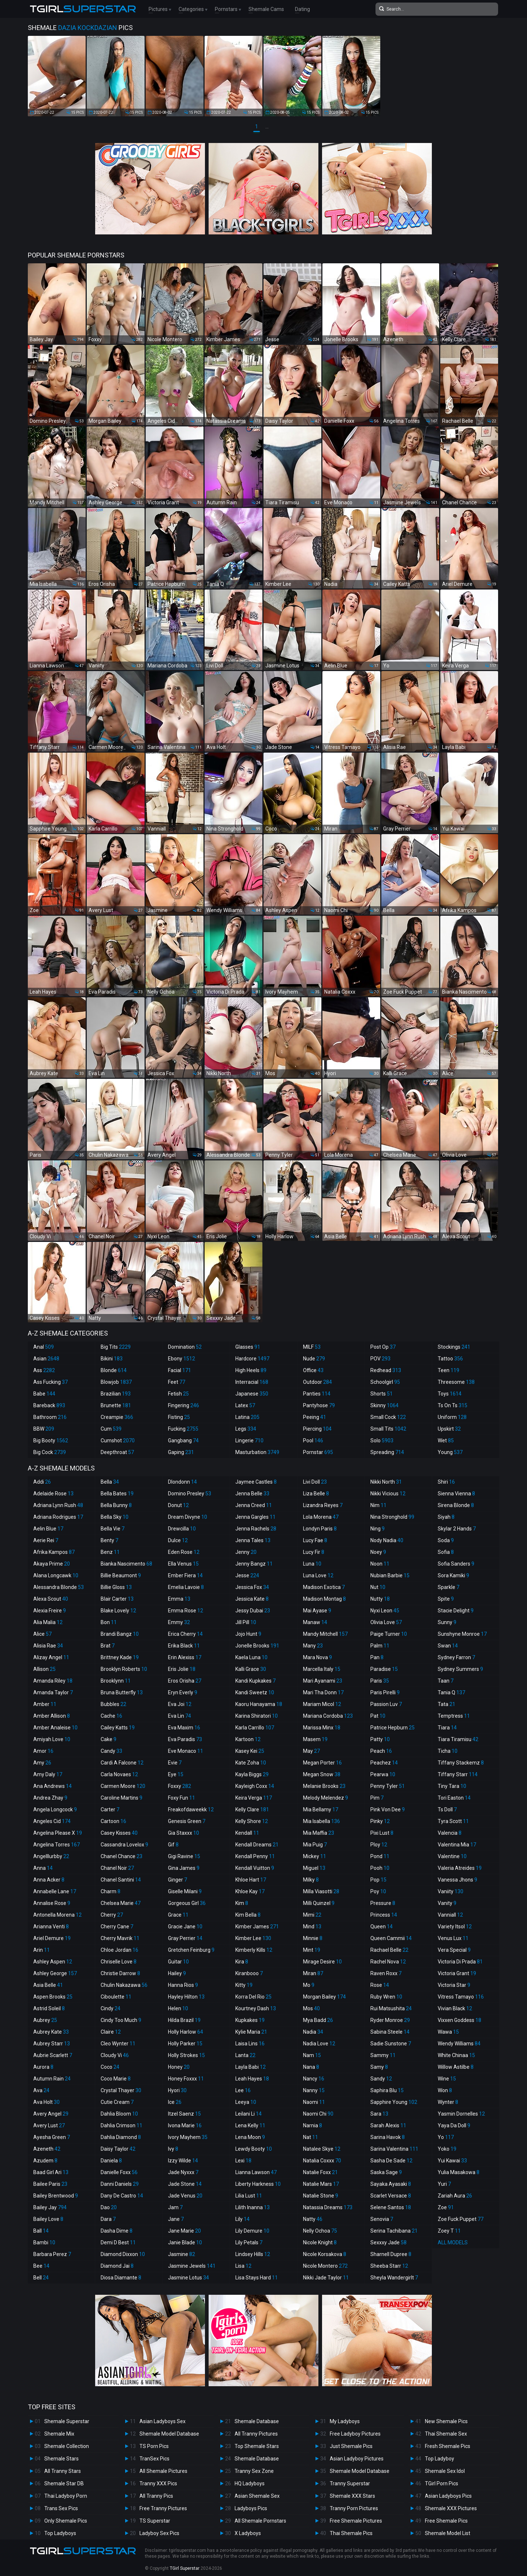  What do you see at coordinates (118, 1727) in the screenshot?
I see `Cailey Katts` at bounding box center [118, 1727].